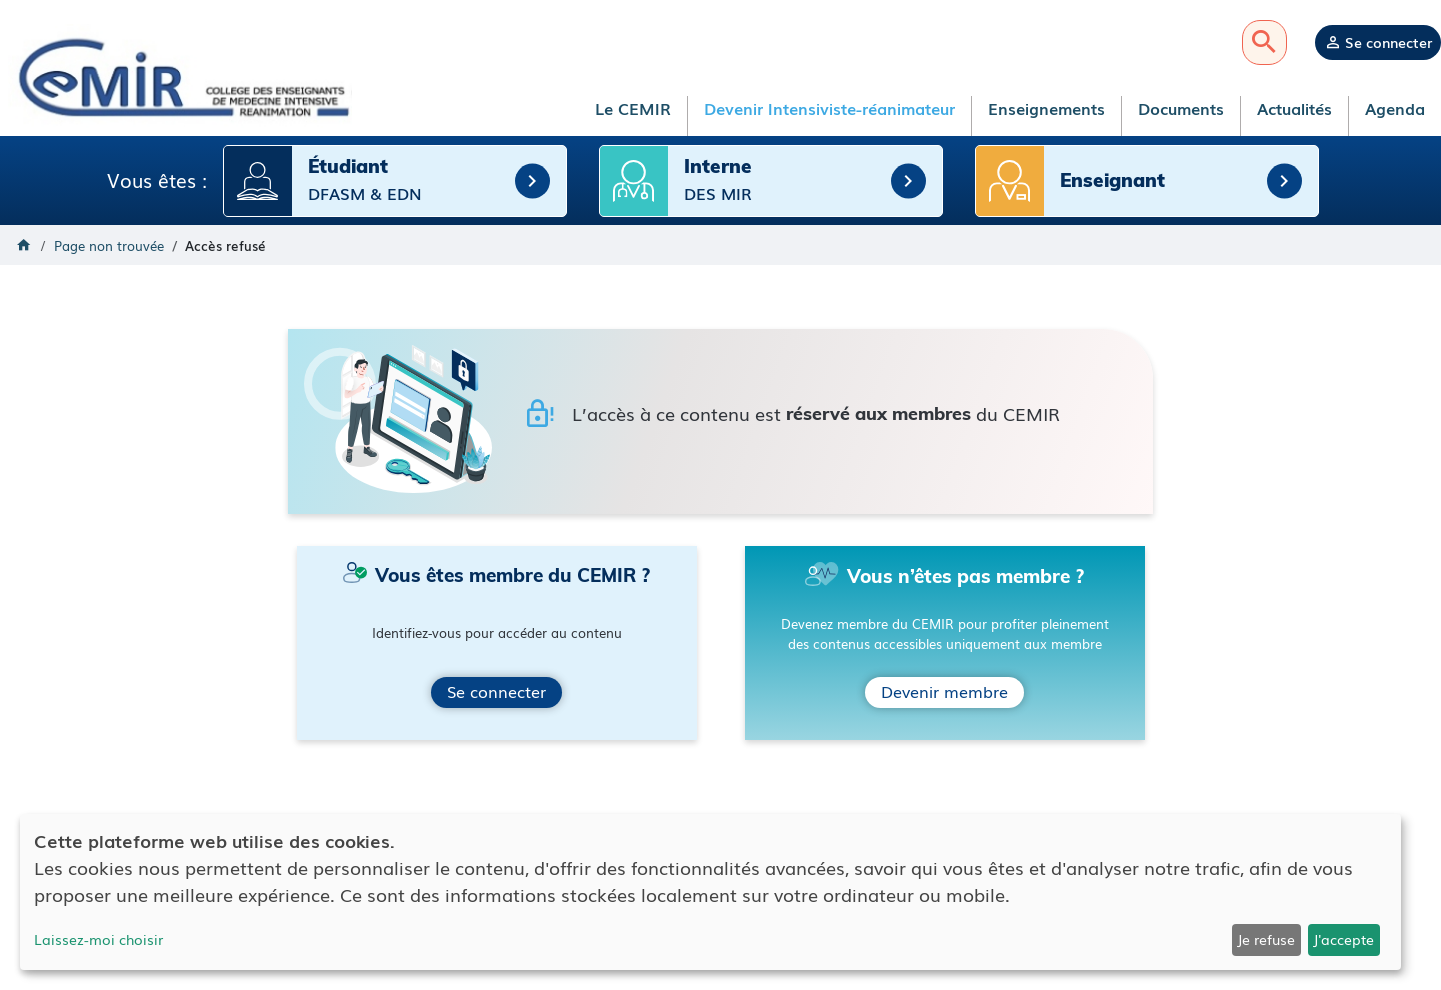 Image resolution: width=1441 pixels, height=990 pixels. What do you see at coordinates (633, 108) in the screenshot?
I see `Le CEMIR` at bounding box center [633, 108].